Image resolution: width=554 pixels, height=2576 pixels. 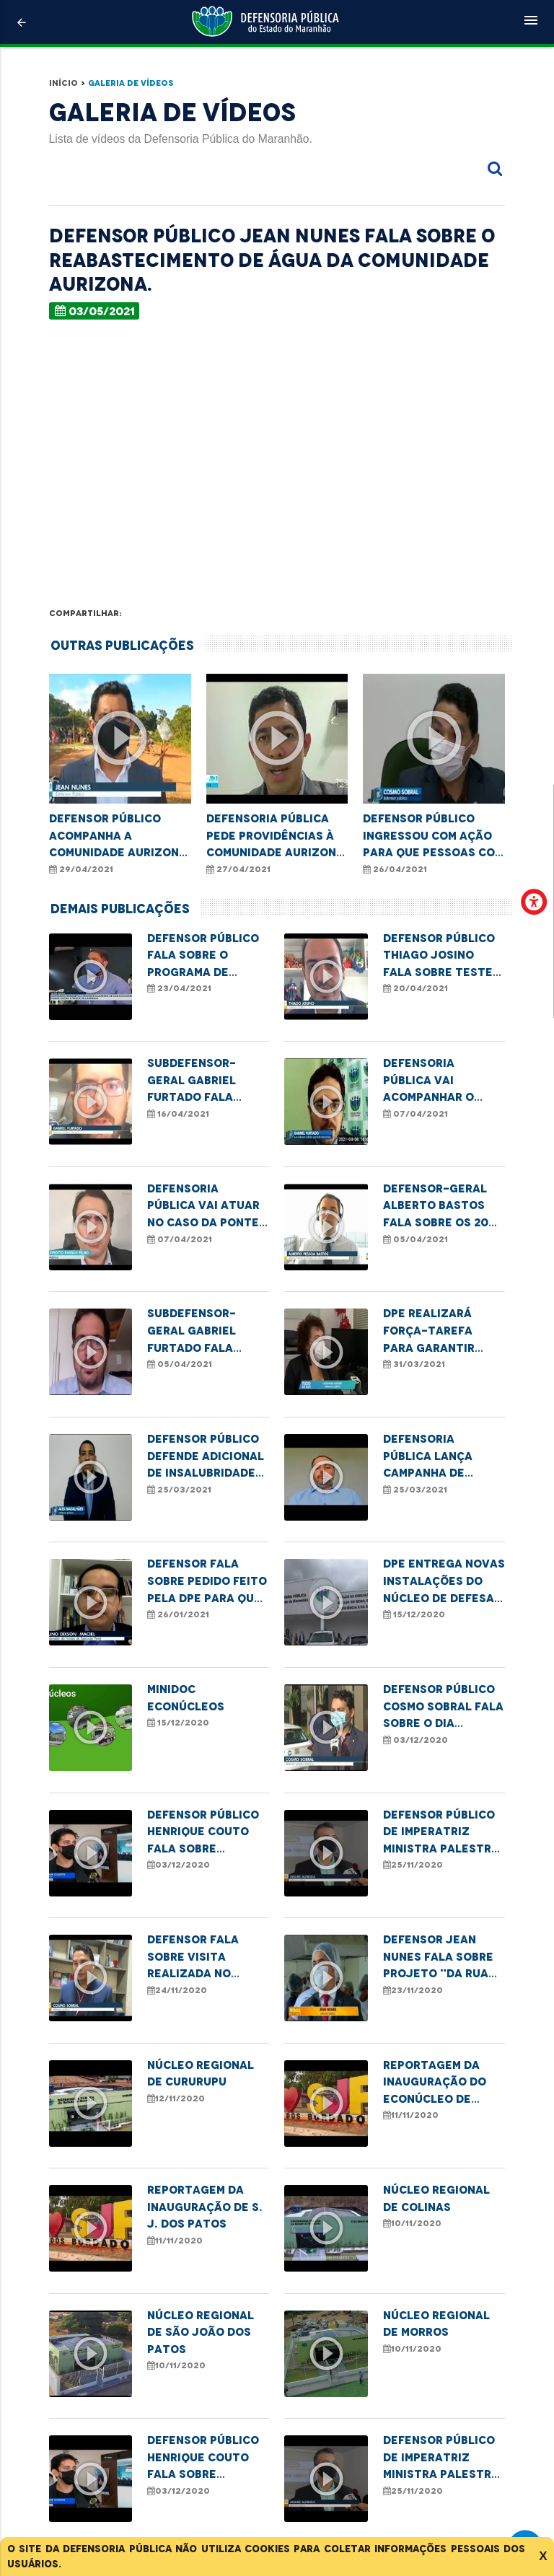 What do you see at coordinates (206, 1833) in the screenshot?
I see `Defensor Público Henrique Couto fala sobre atuação da DPE na Semana de Conciliação` at bounding box center [206, 1833].